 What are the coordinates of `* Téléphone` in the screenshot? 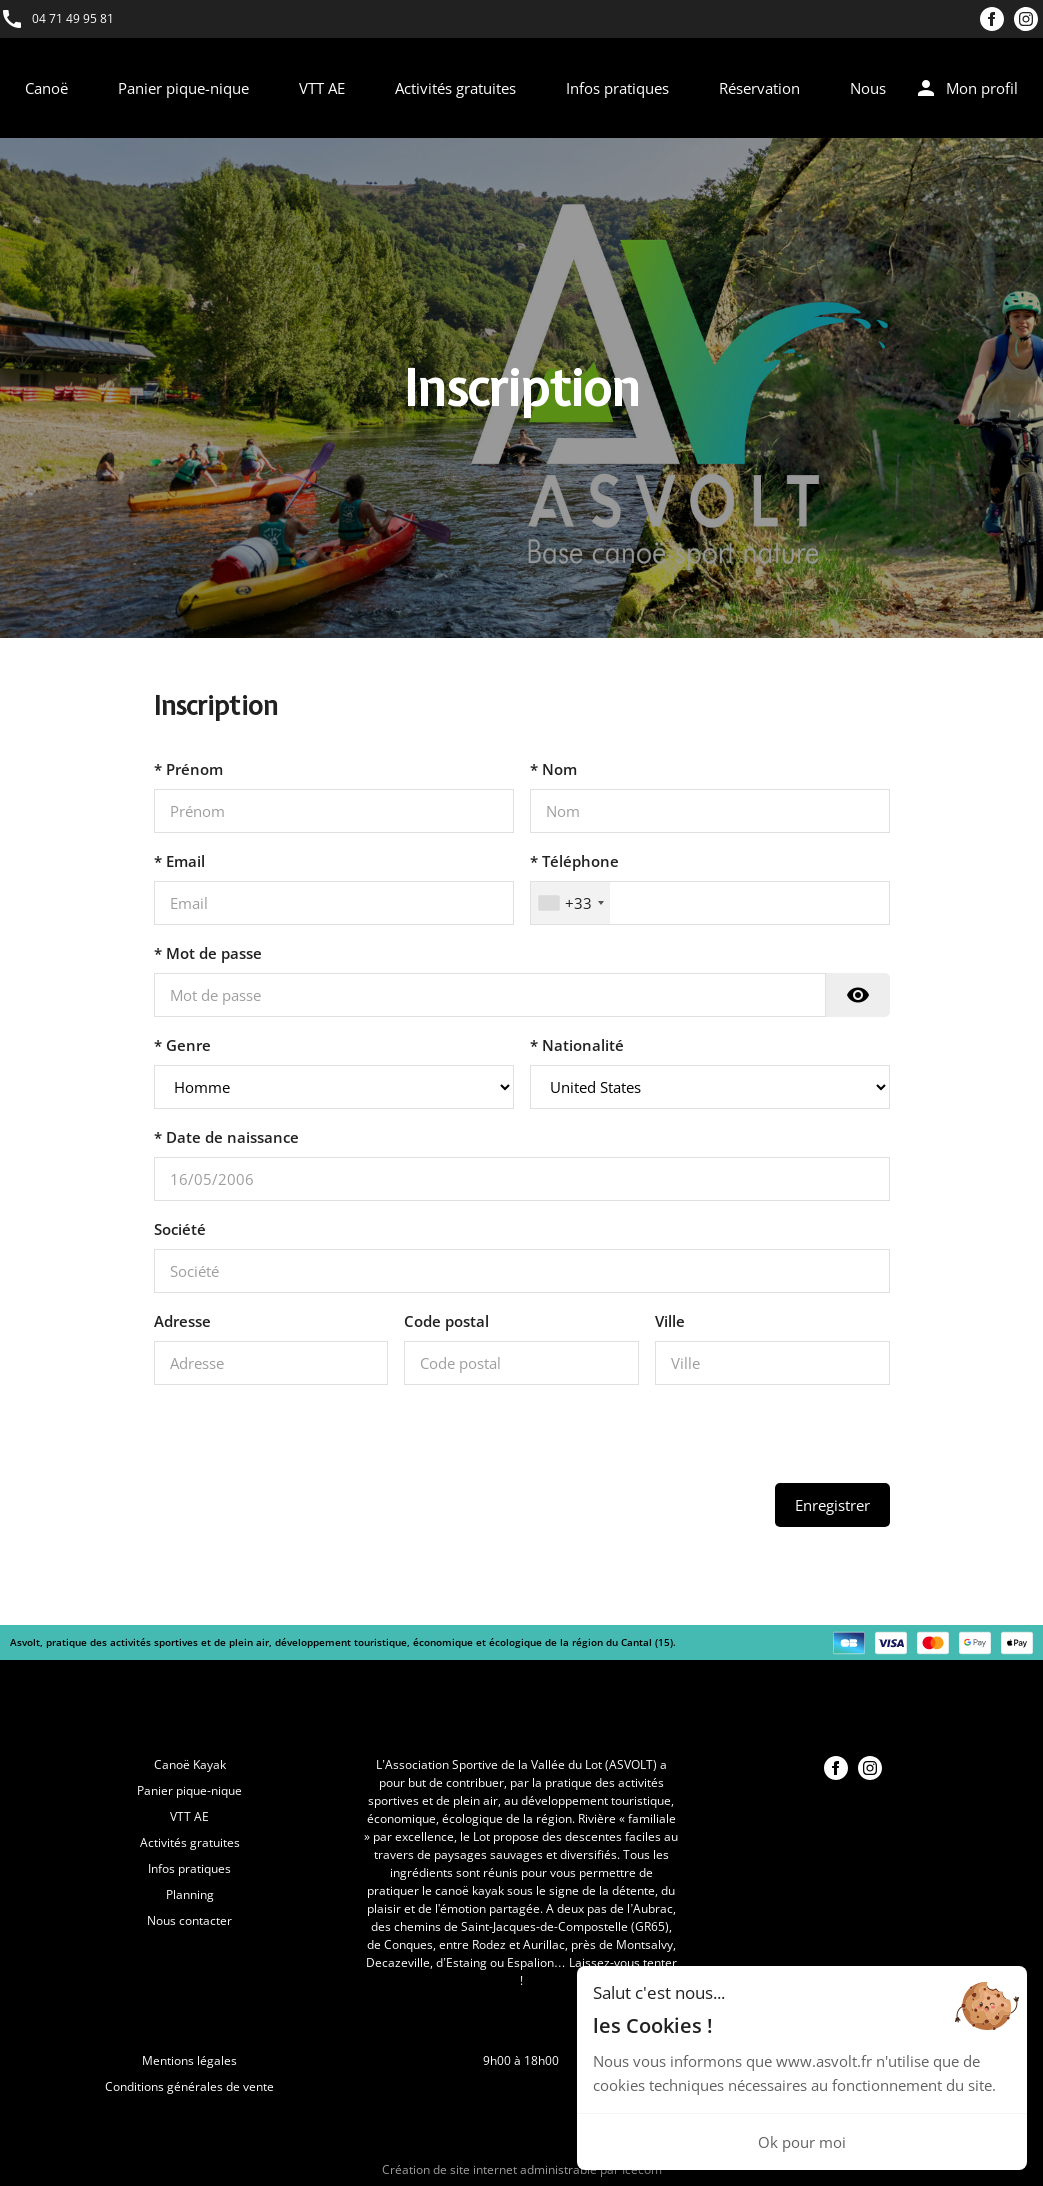 It's located at (574, 861).